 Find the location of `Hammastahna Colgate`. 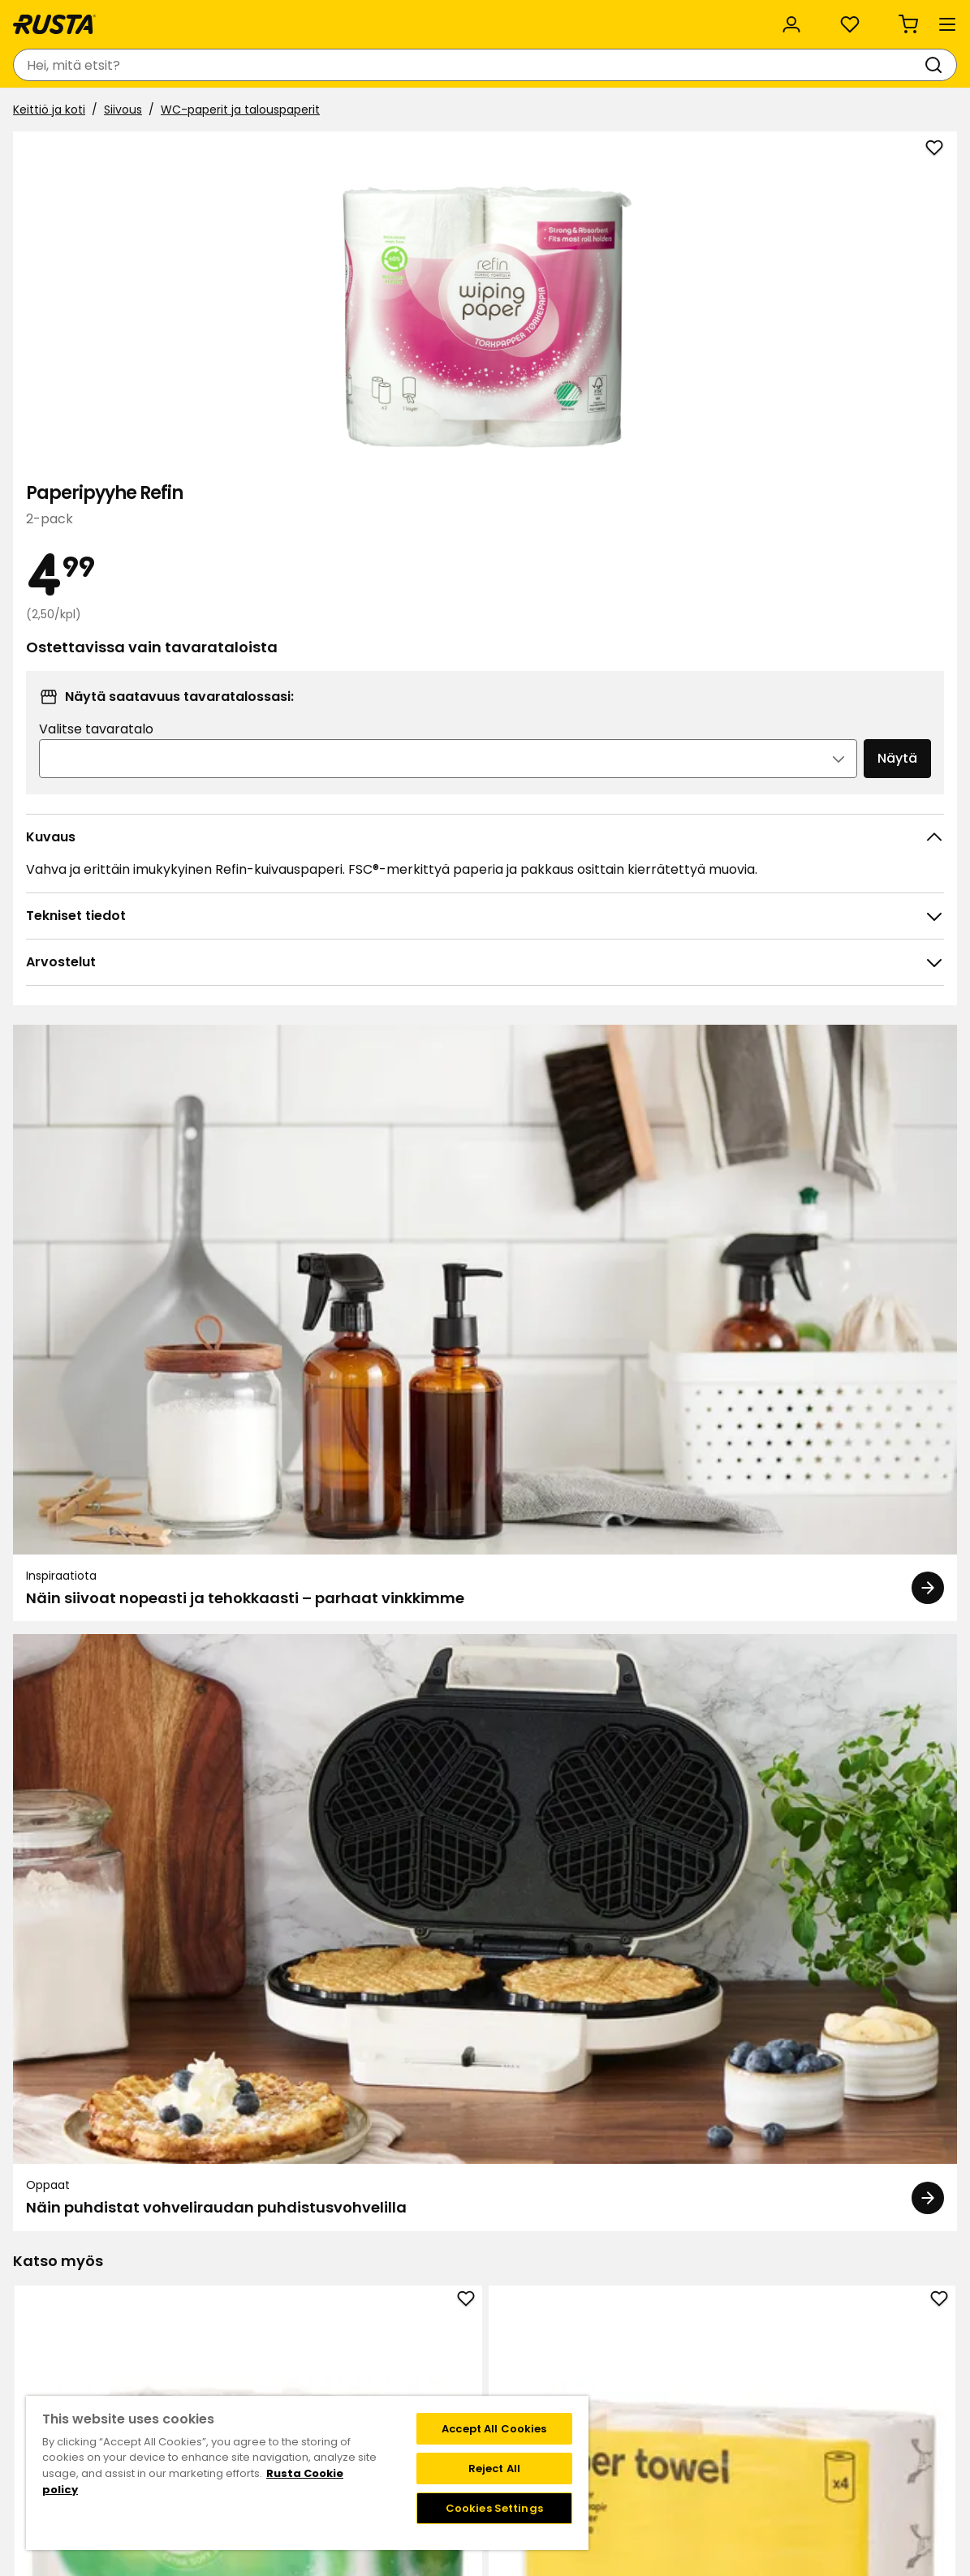

Hammastahna Colgate is located at coordinates (861, 1946).